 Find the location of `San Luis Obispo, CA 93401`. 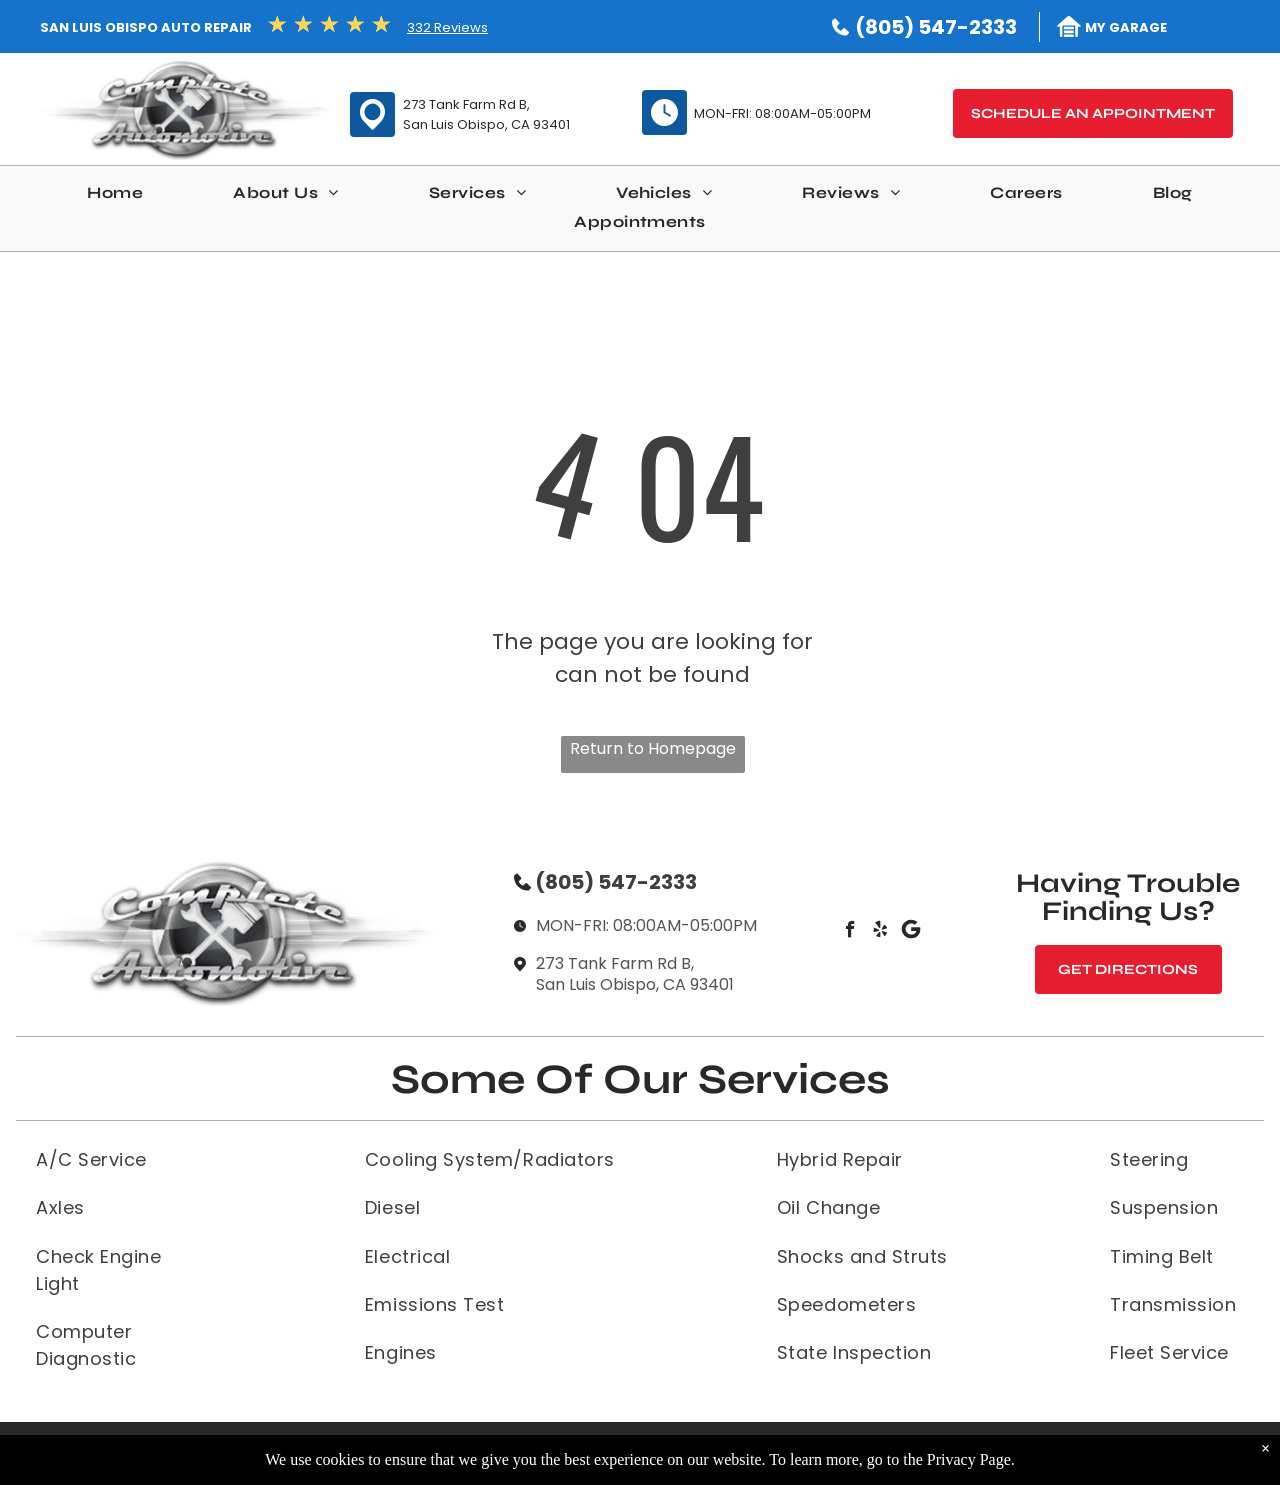

San Luis Obispo, CA 93401 is located at coordinates (486, 124).